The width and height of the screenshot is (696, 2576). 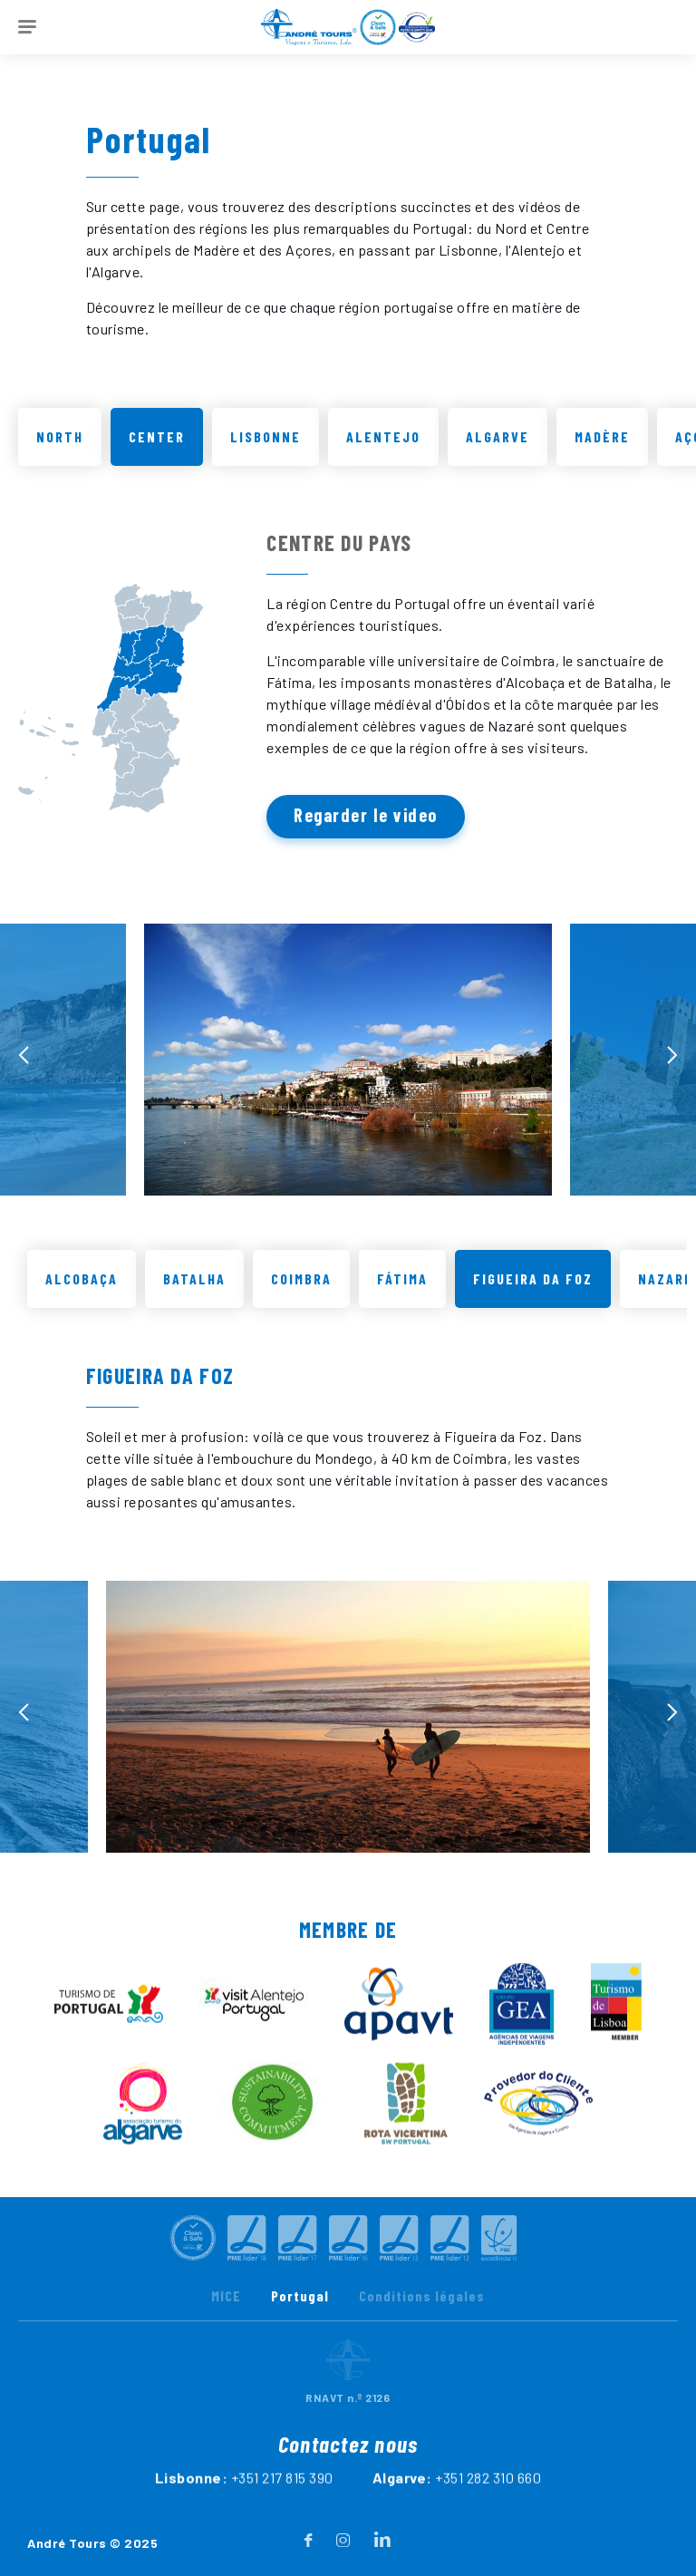 I want to click on Fátima, so click(x=402, y=1290).